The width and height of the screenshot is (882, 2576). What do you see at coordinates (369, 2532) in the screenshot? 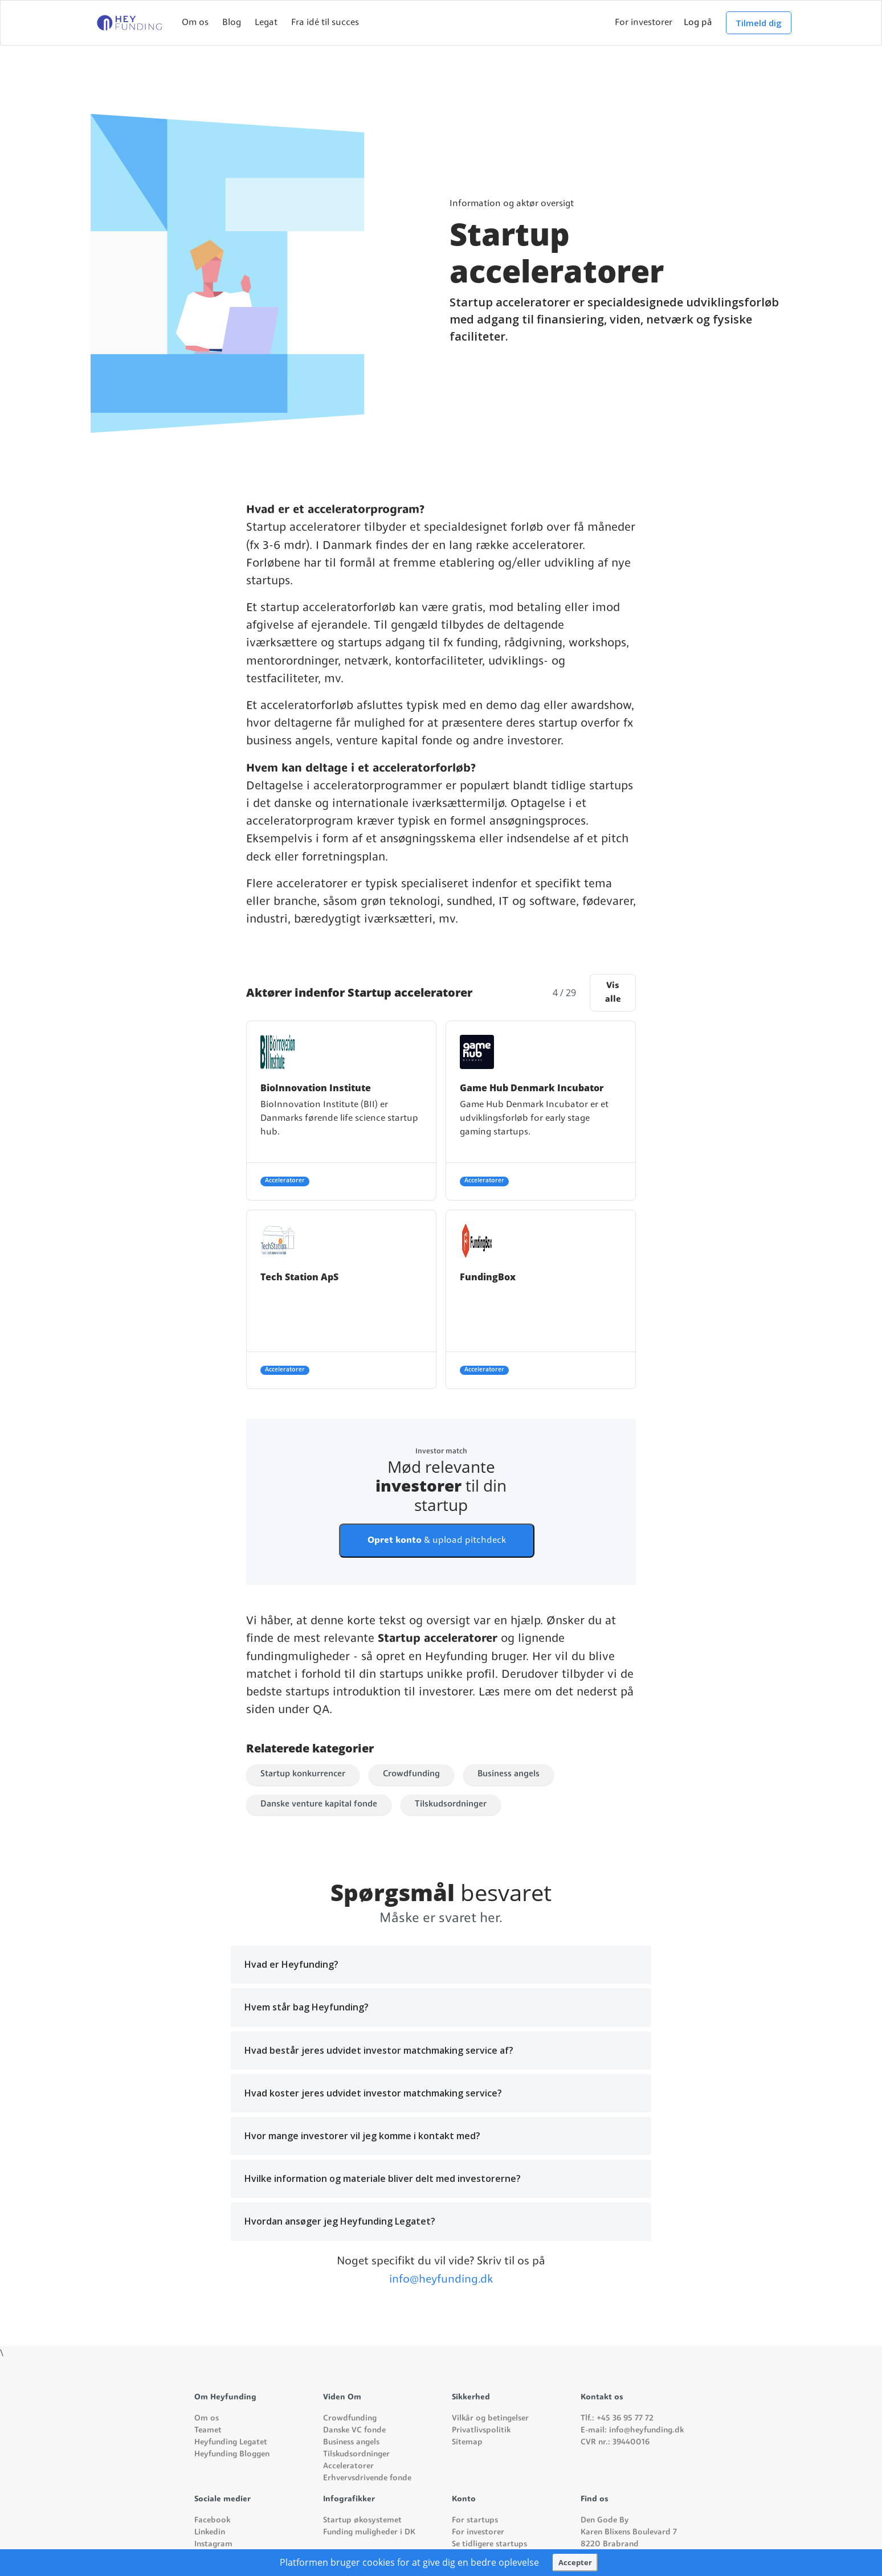
I see `Funding muligheder i DK` at bounding box center [369, 2532].